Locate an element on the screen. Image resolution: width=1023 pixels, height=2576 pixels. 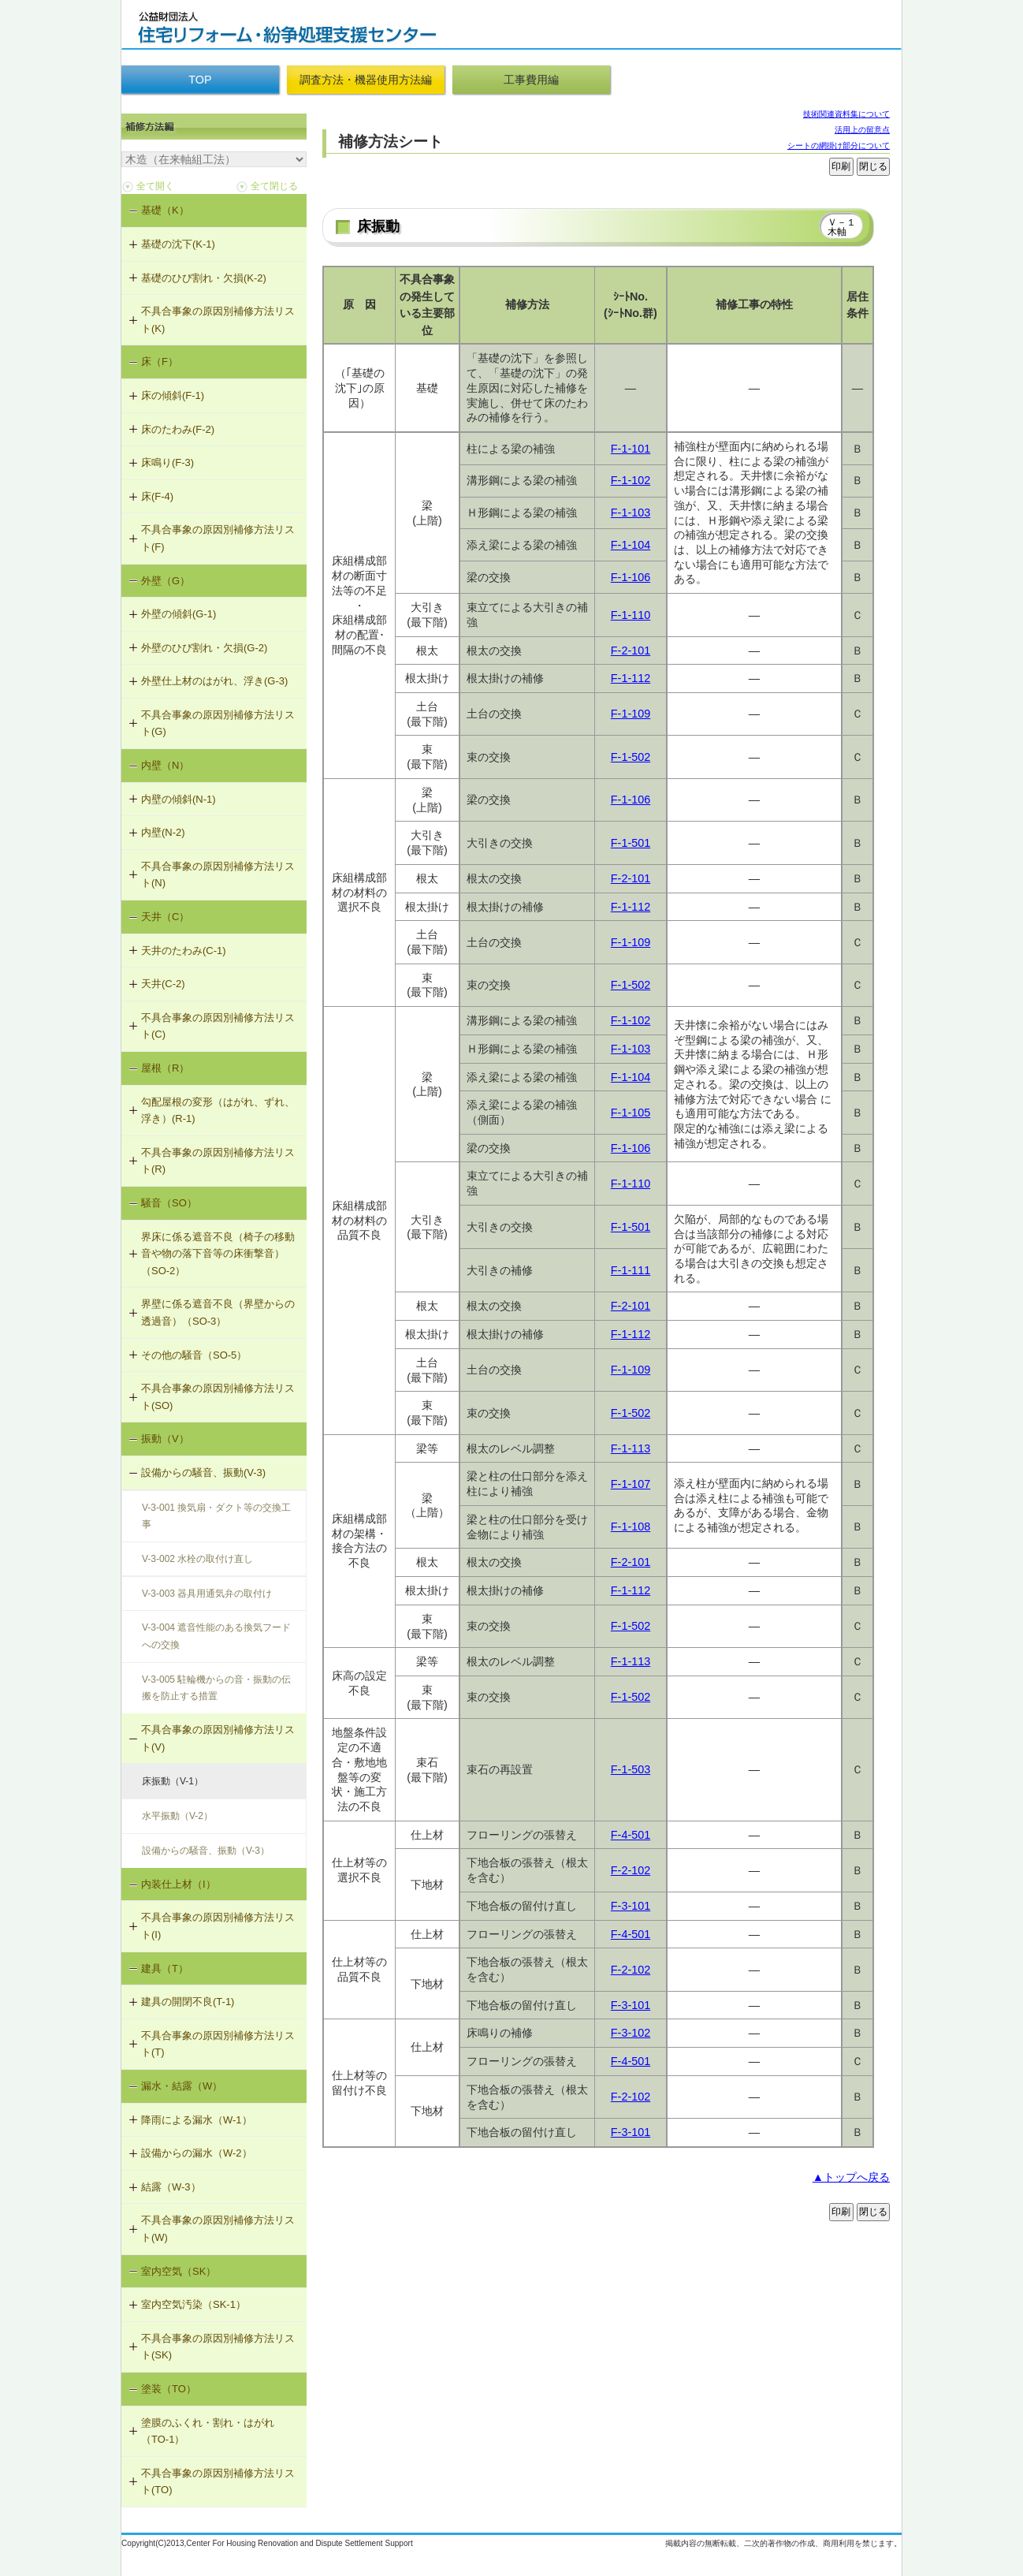
基礎のひび割れ・欠損(K-2) is located at coordinates (203, 278).